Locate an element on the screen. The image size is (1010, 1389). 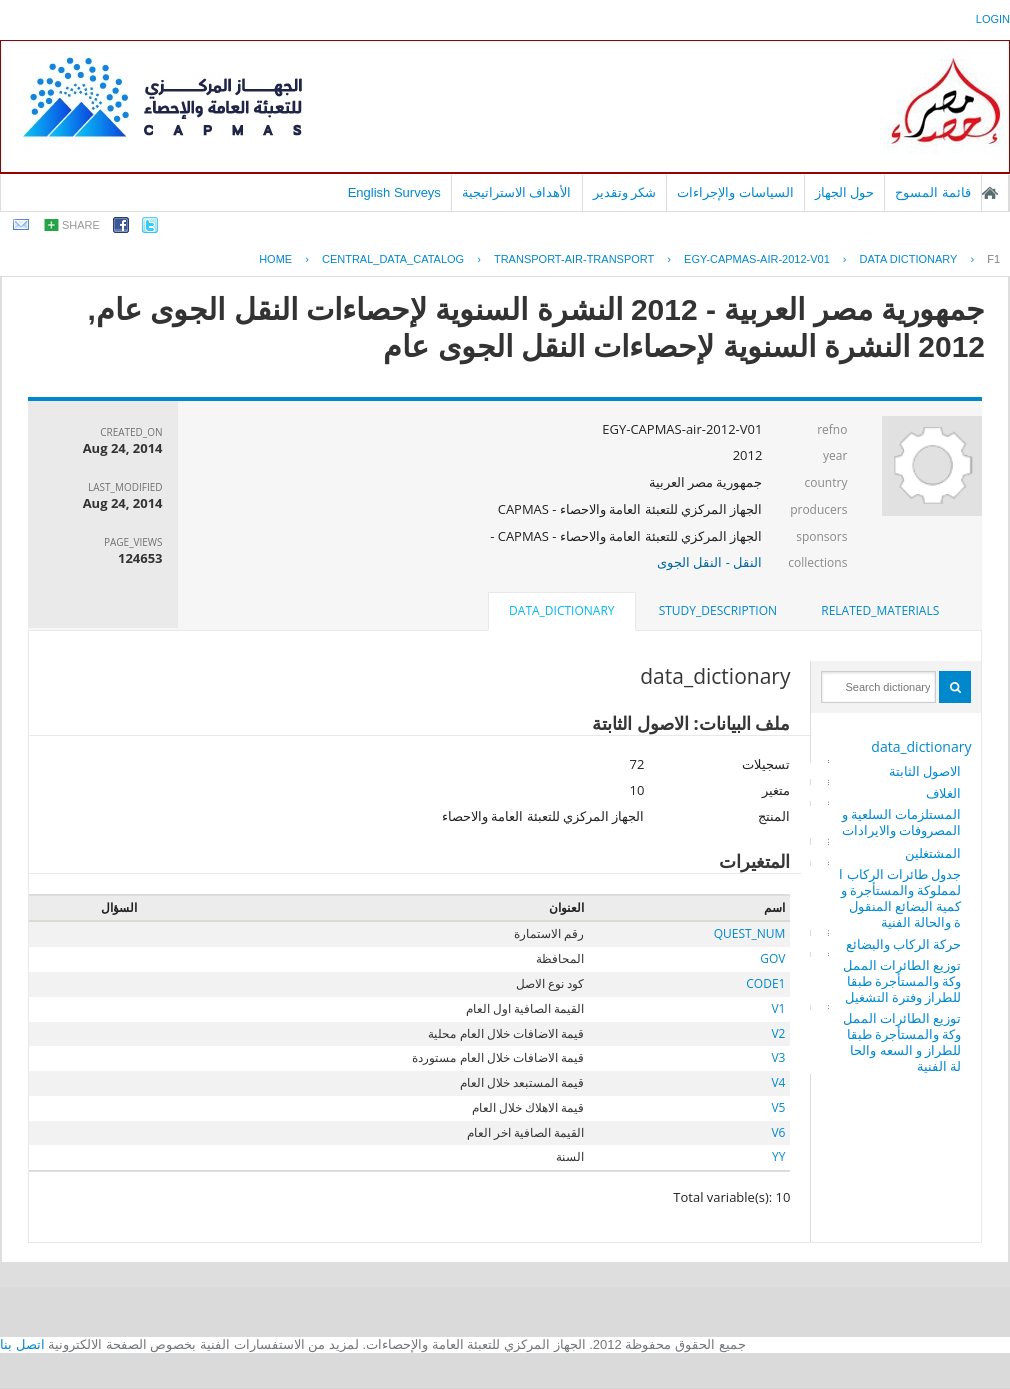
السياسات والإجراءات is located at coordinates (735, 192).